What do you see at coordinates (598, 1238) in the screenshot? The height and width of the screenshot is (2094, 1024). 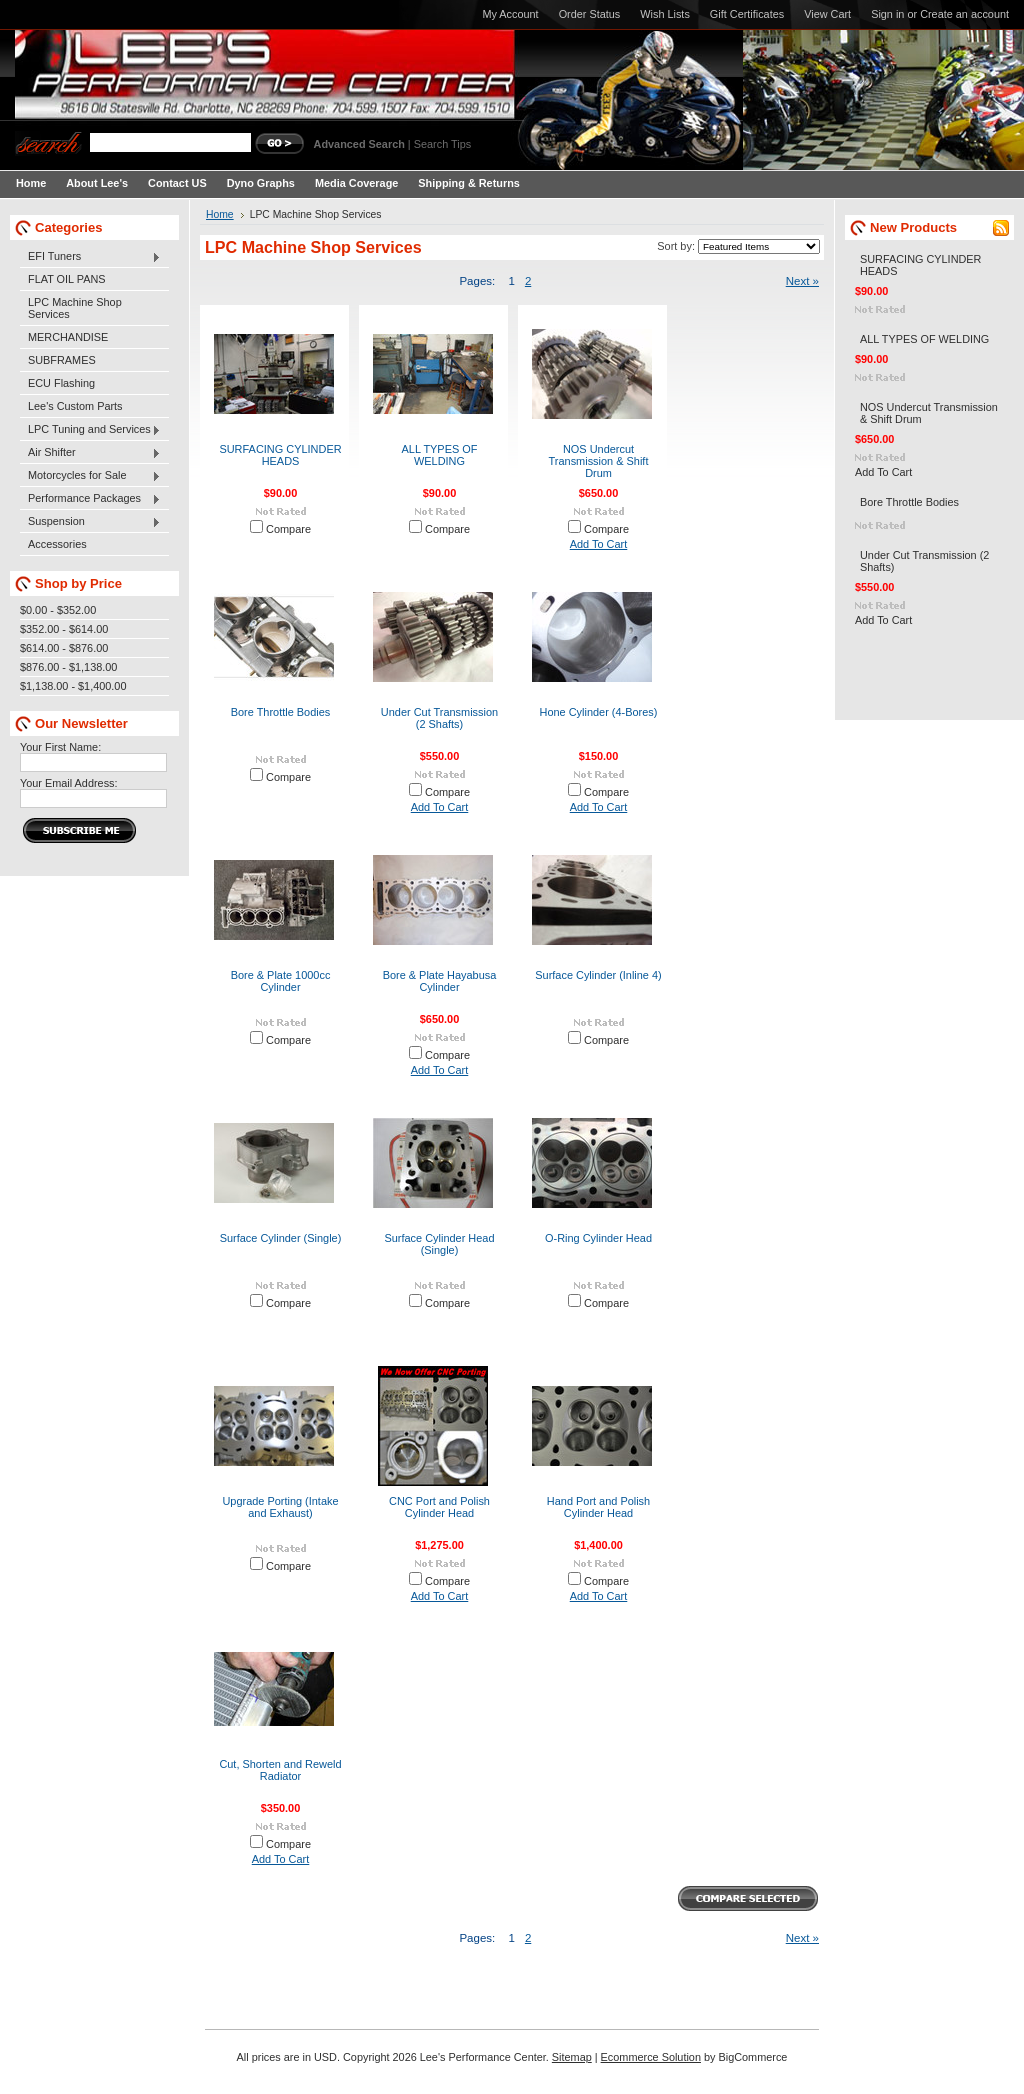 I see `O-Ring Cylinder Head` at bounding box center [598, 1238].